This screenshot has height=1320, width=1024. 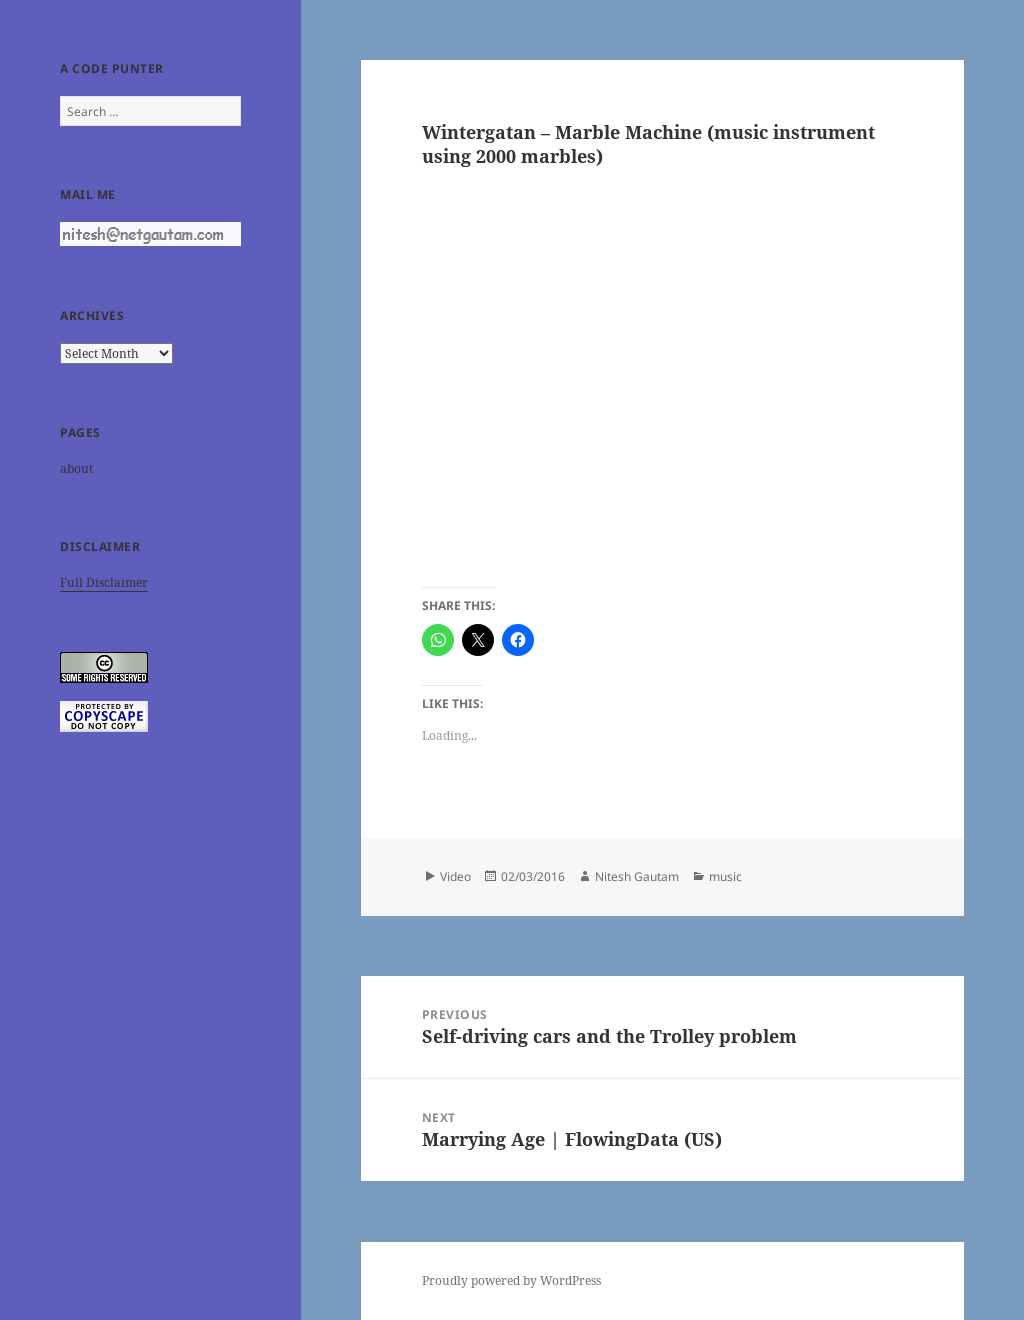 I want to click on about, so click(x=76, y=468).